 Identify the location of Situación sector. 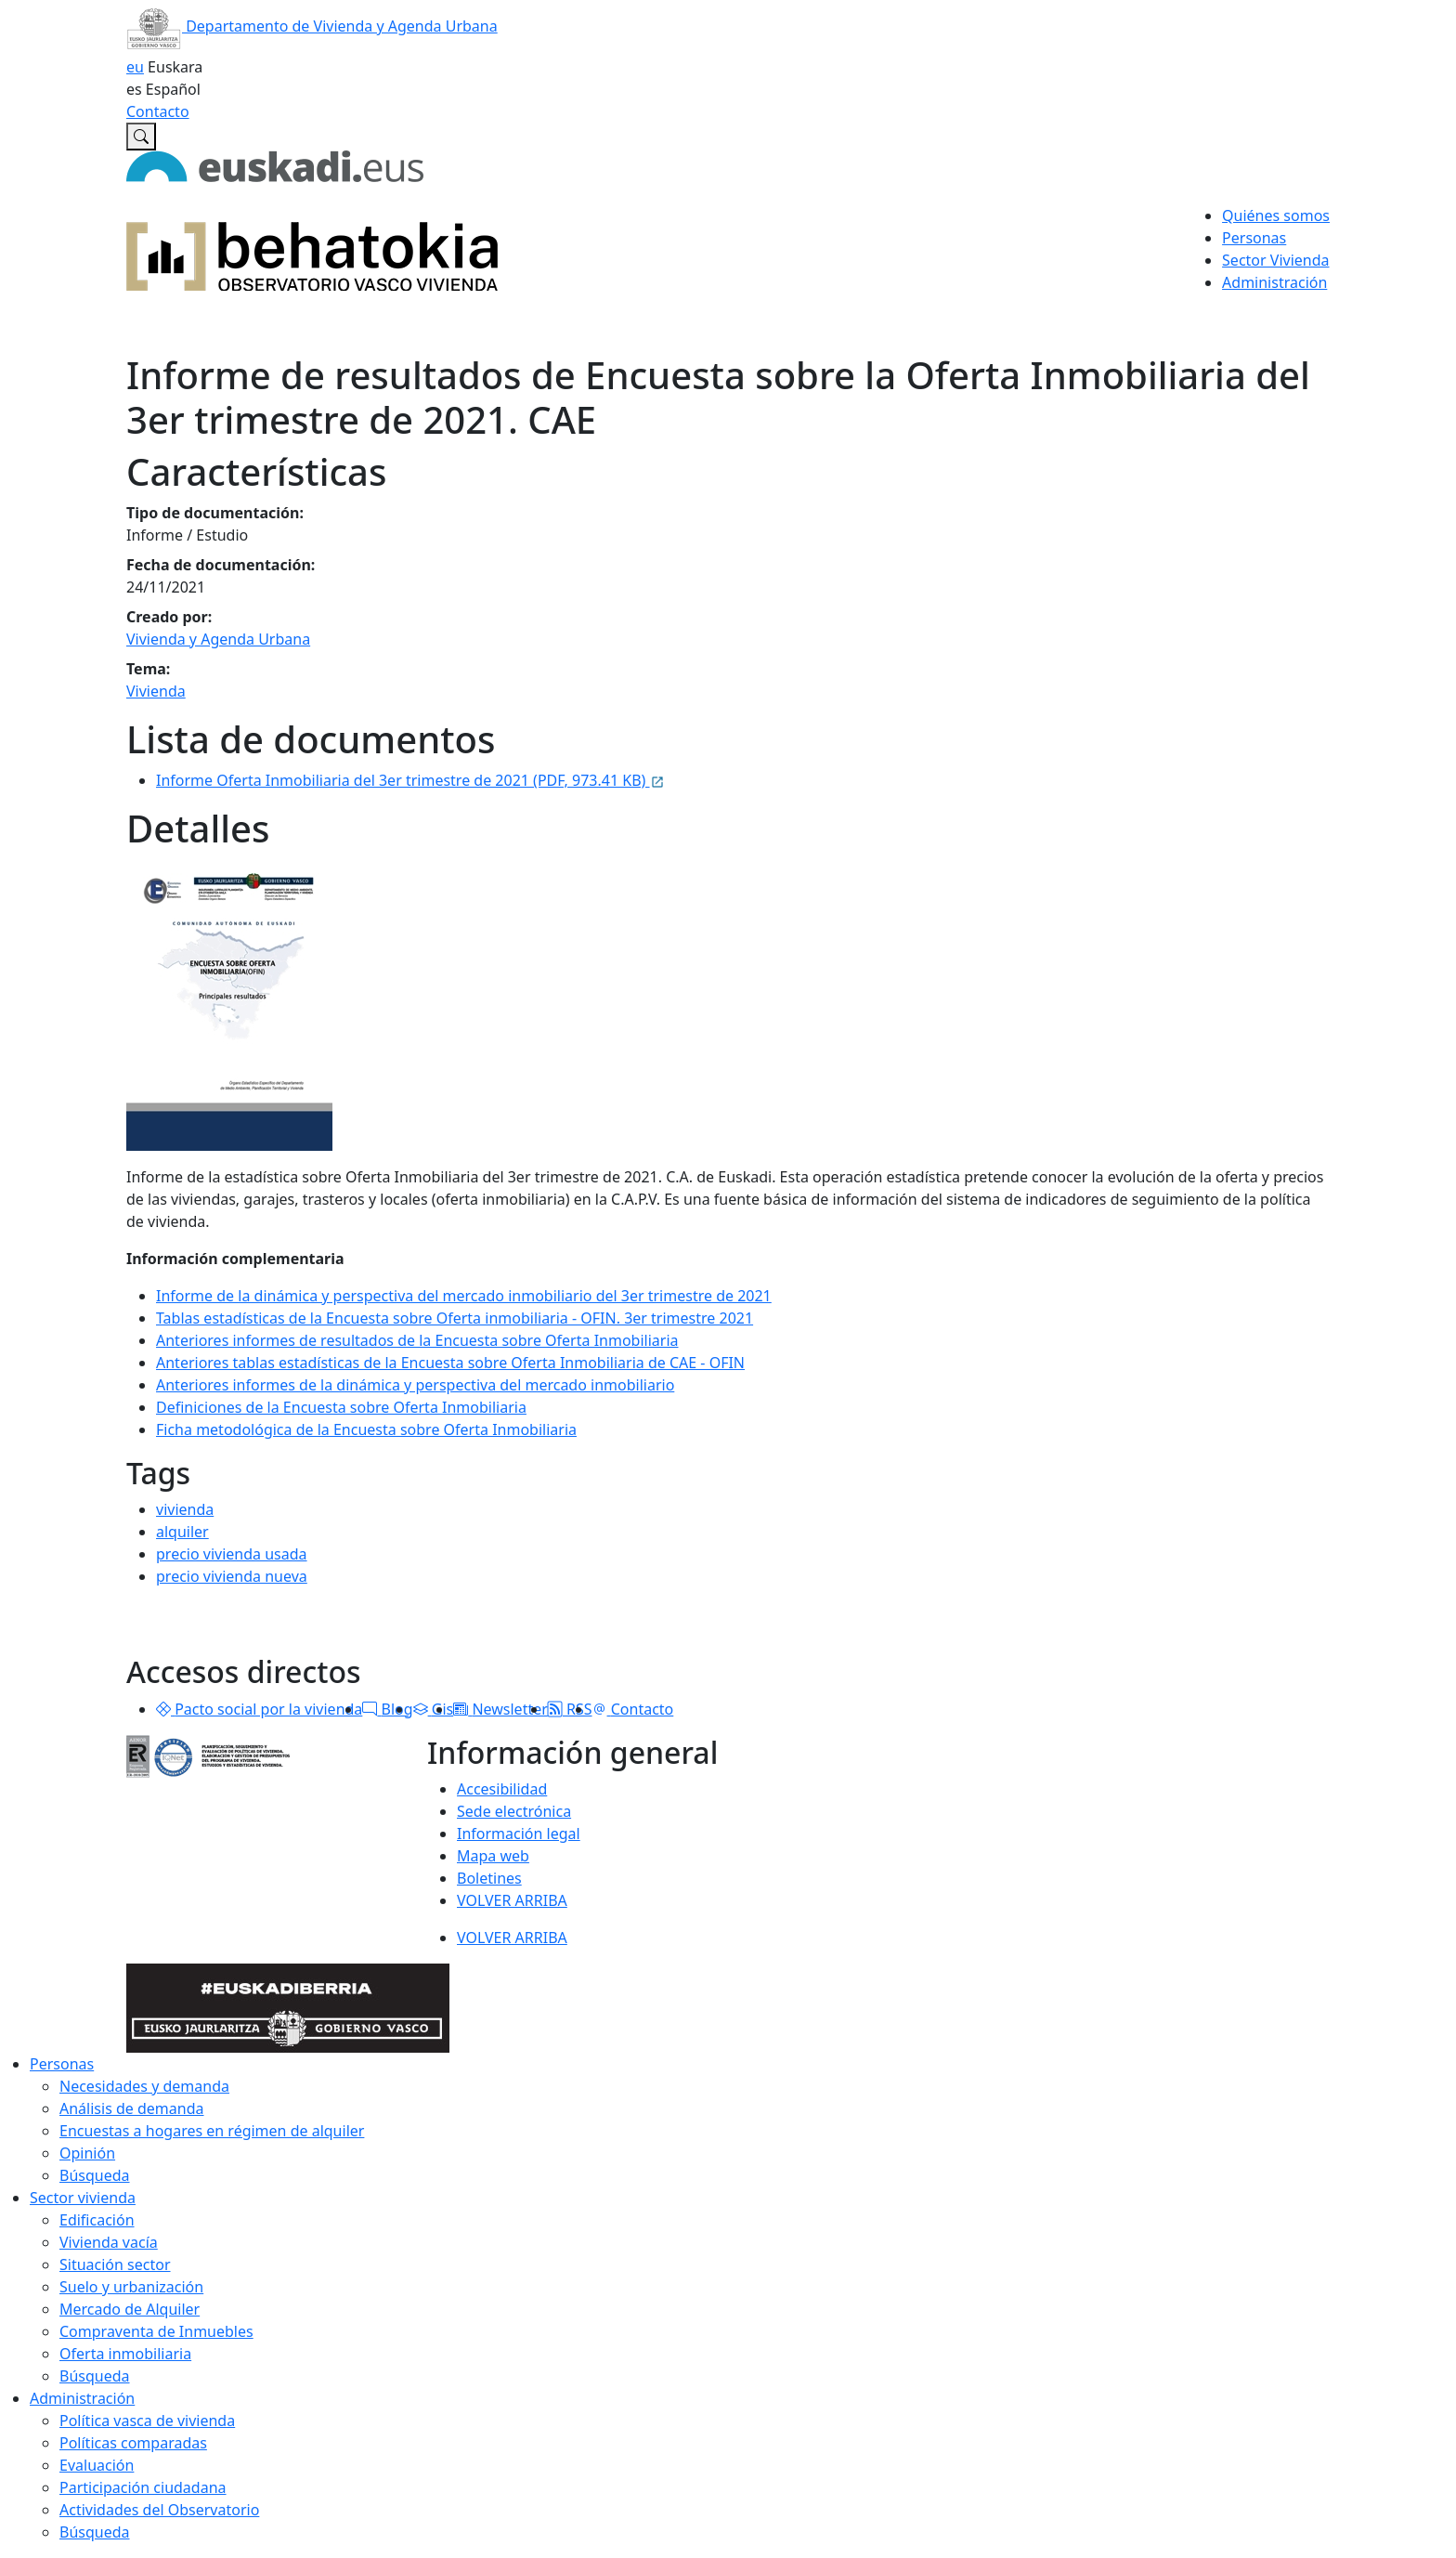
(115, 2264).